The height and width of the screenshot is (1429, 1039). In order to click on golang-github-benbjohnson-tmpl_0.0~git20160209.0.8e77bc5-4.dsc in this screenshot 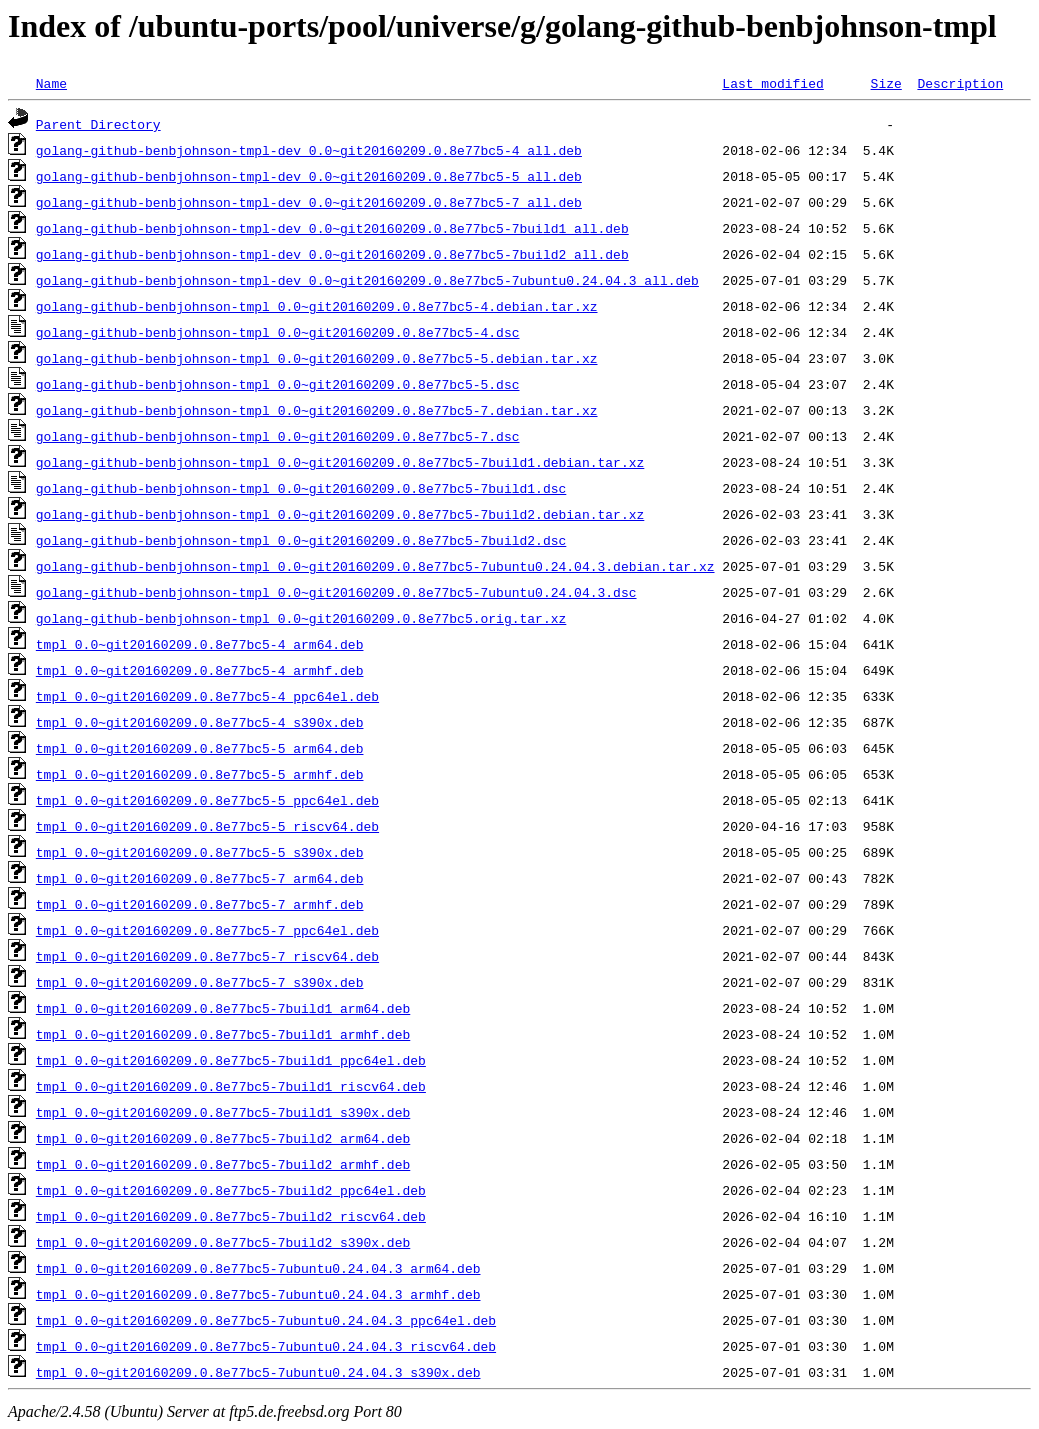, I will do `click(278, 332)`.